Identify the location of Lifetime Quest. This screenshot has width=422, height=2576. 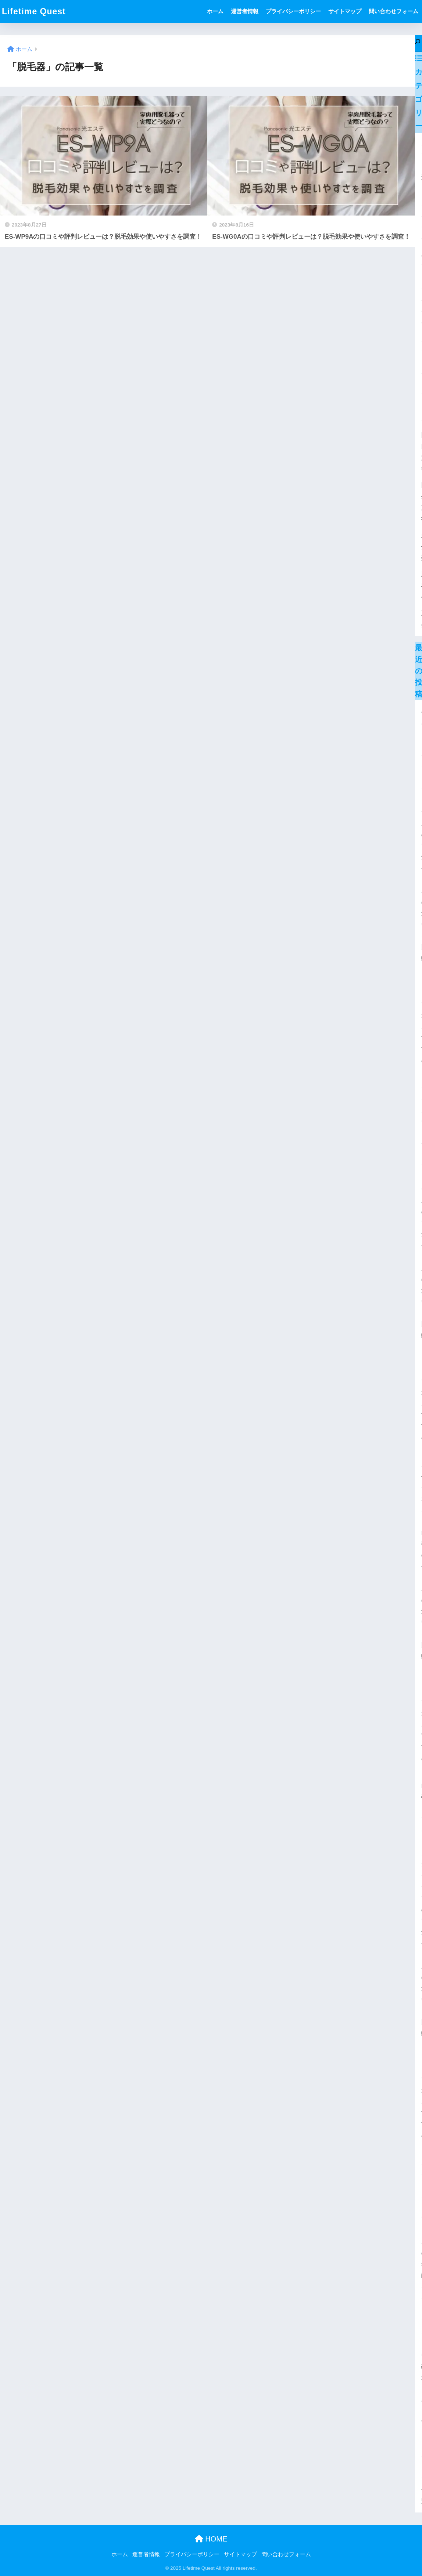
(34, 11).